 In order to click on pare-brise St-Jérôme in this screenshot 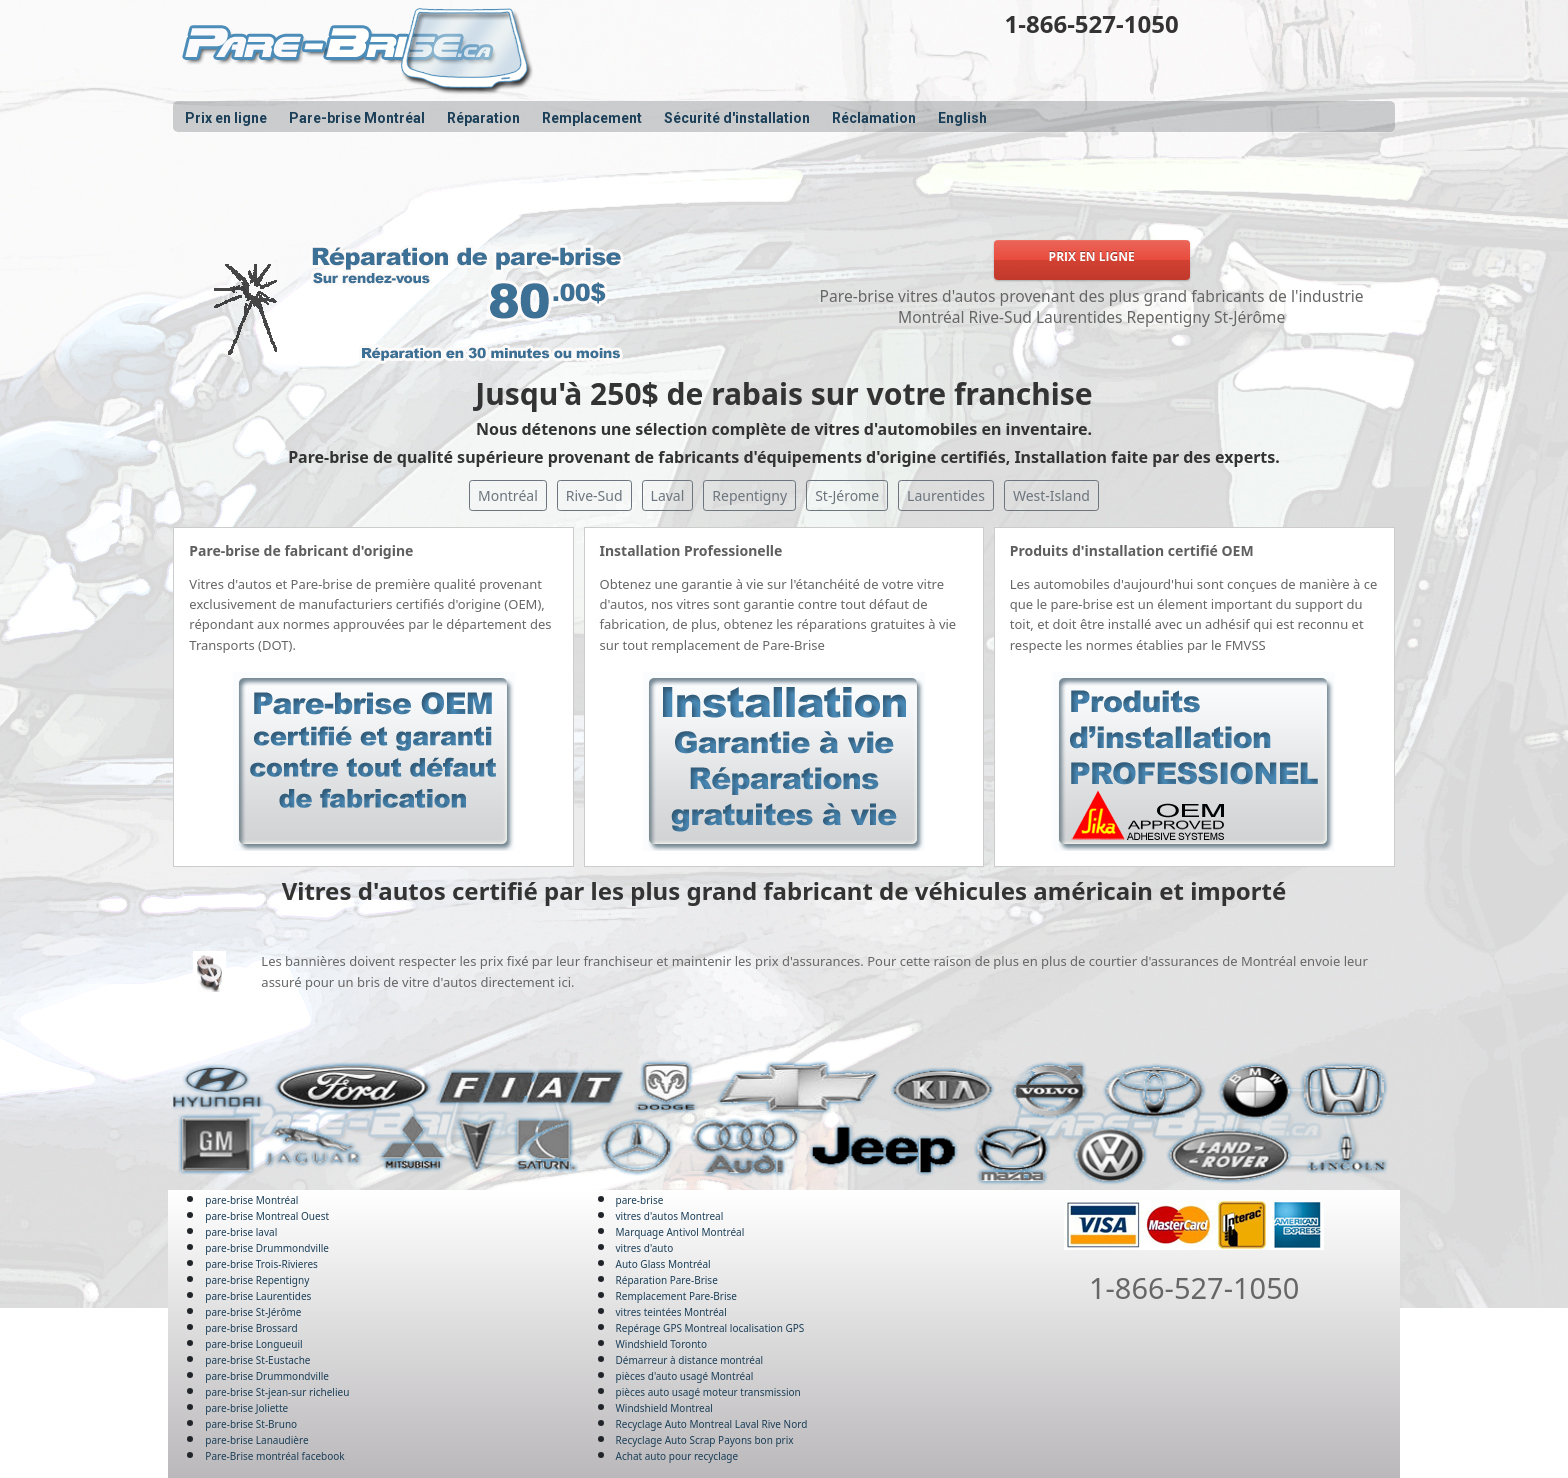, I will do `click(253, 1312)`.